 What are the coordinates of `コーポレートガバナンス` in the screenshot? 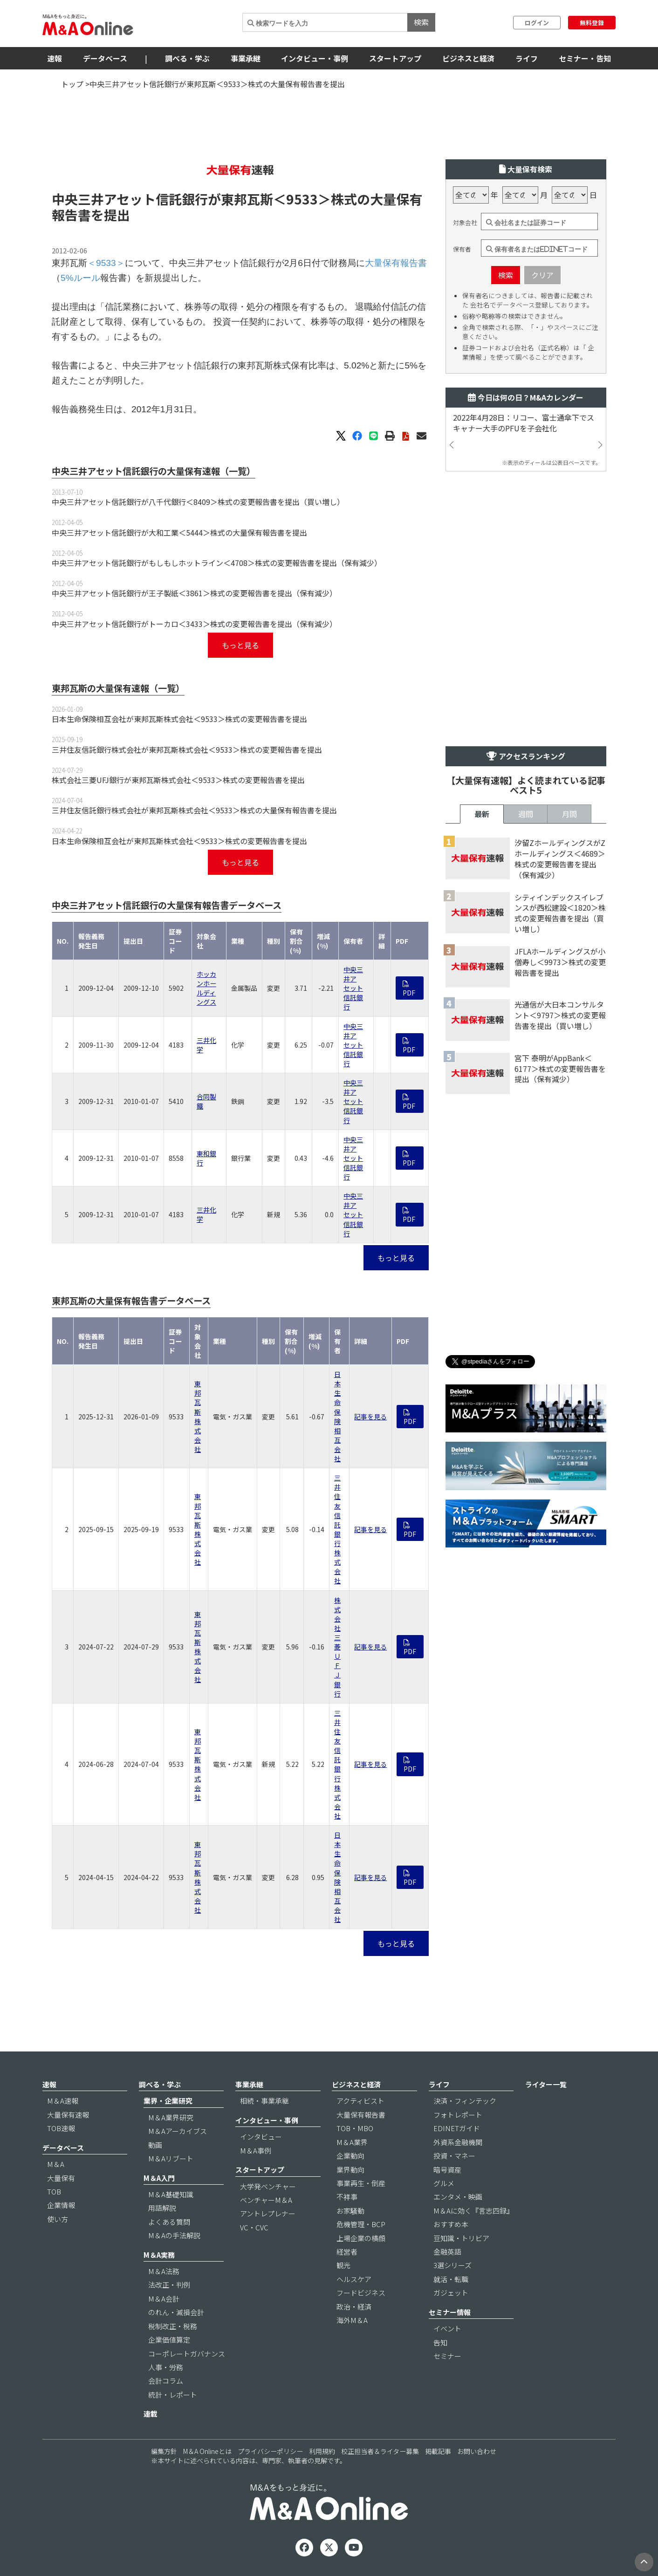 It's located at (186, 2353).